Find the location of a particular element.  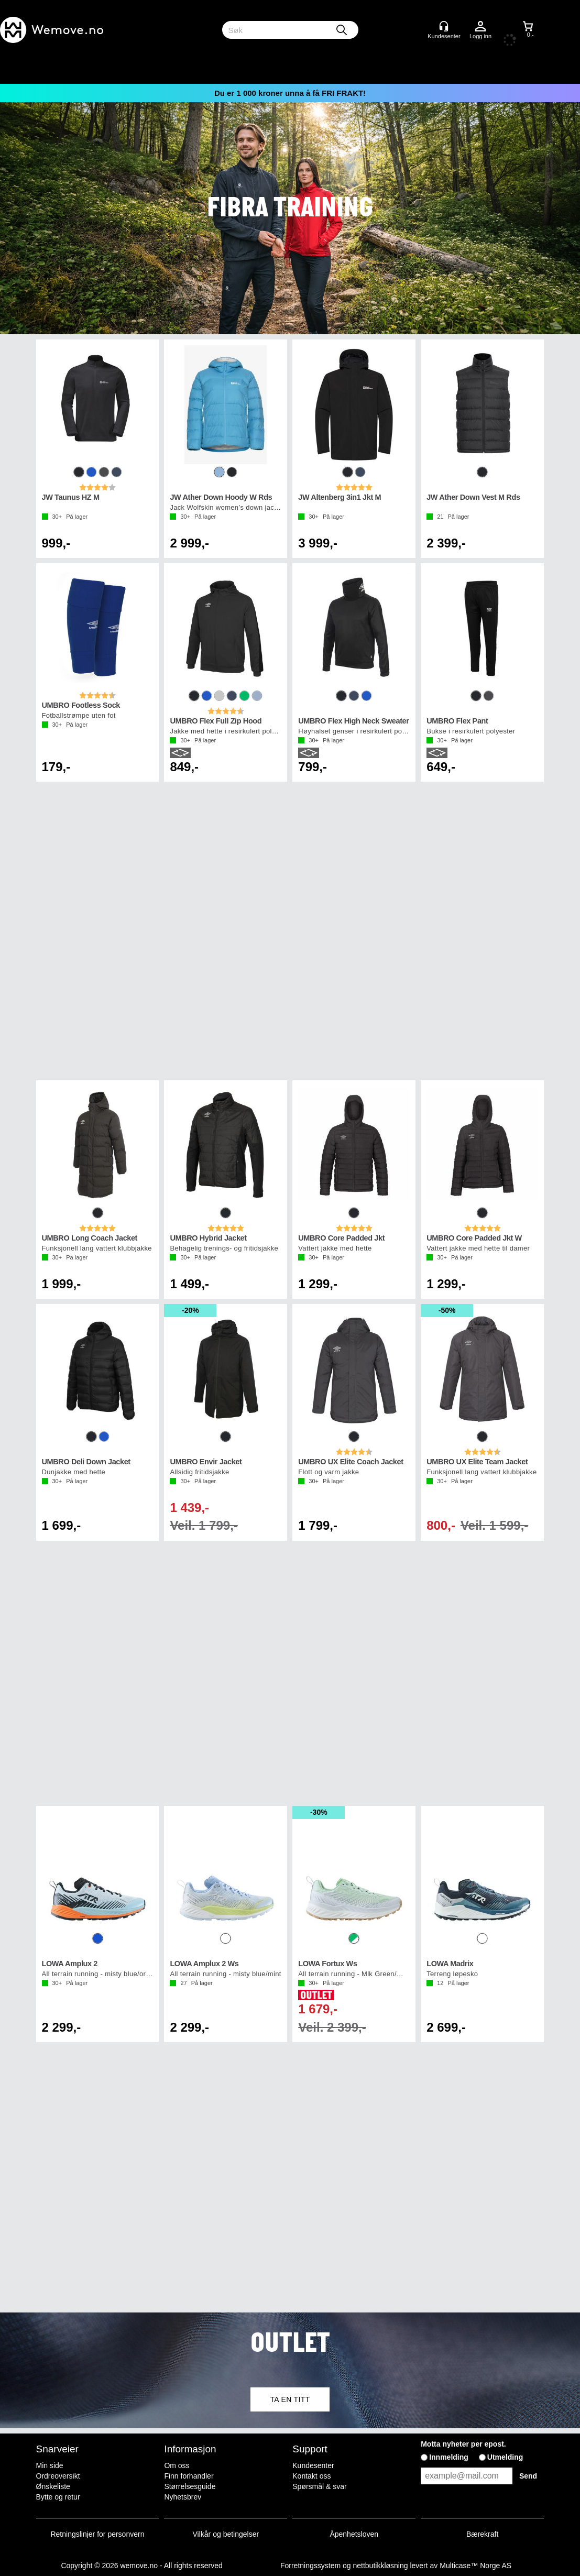

Motta nyheter per epost. is located at coordinates (463, 2444).